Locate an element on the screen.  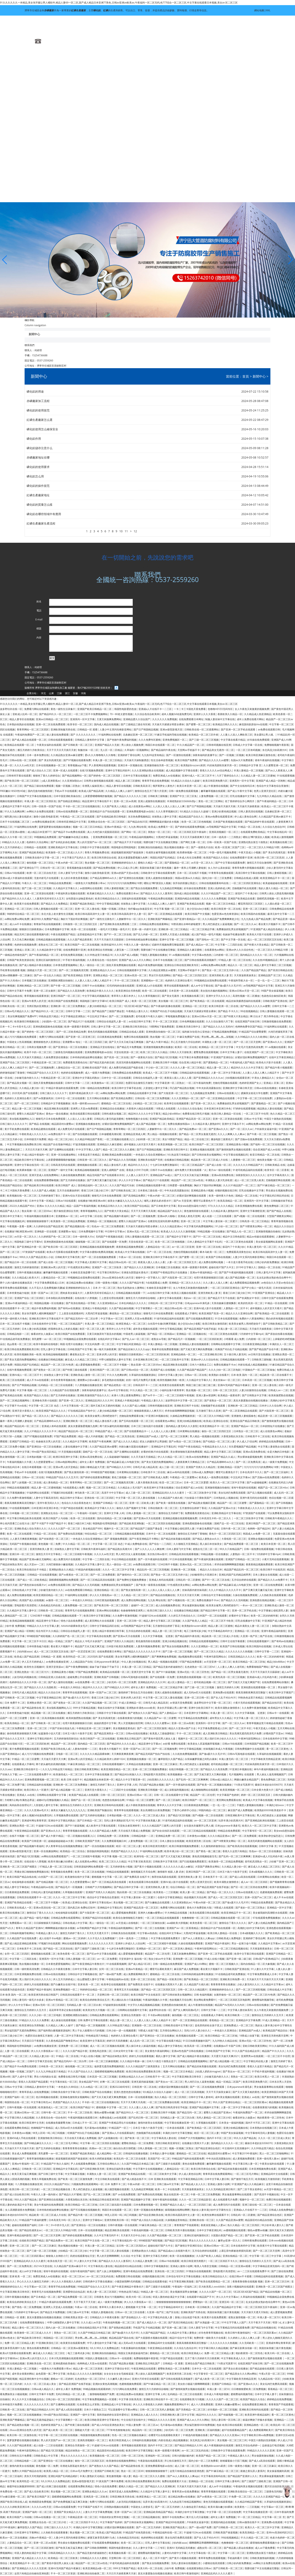
哺乳期少妇人妻在线奶水 is located at coordinates (18, 816).